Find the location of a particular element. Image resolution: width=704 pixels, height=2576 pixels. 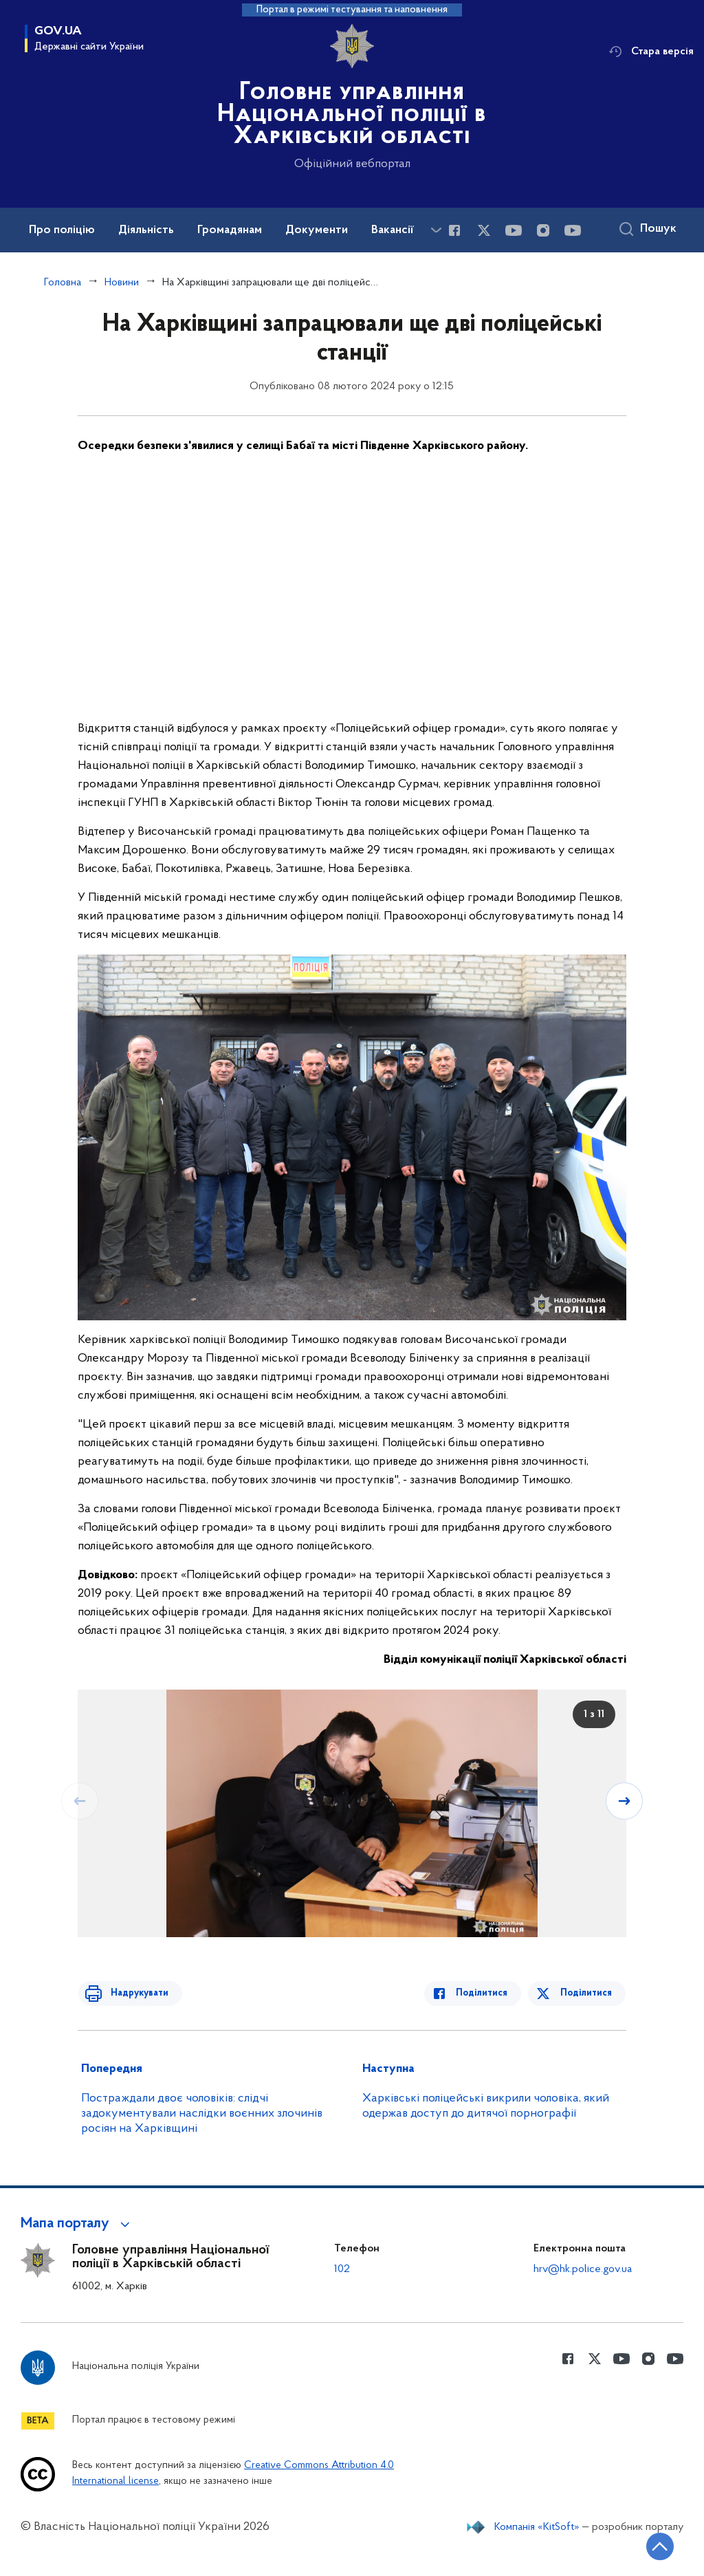

Про поліцію [button] is located at coordinates (63, 230).